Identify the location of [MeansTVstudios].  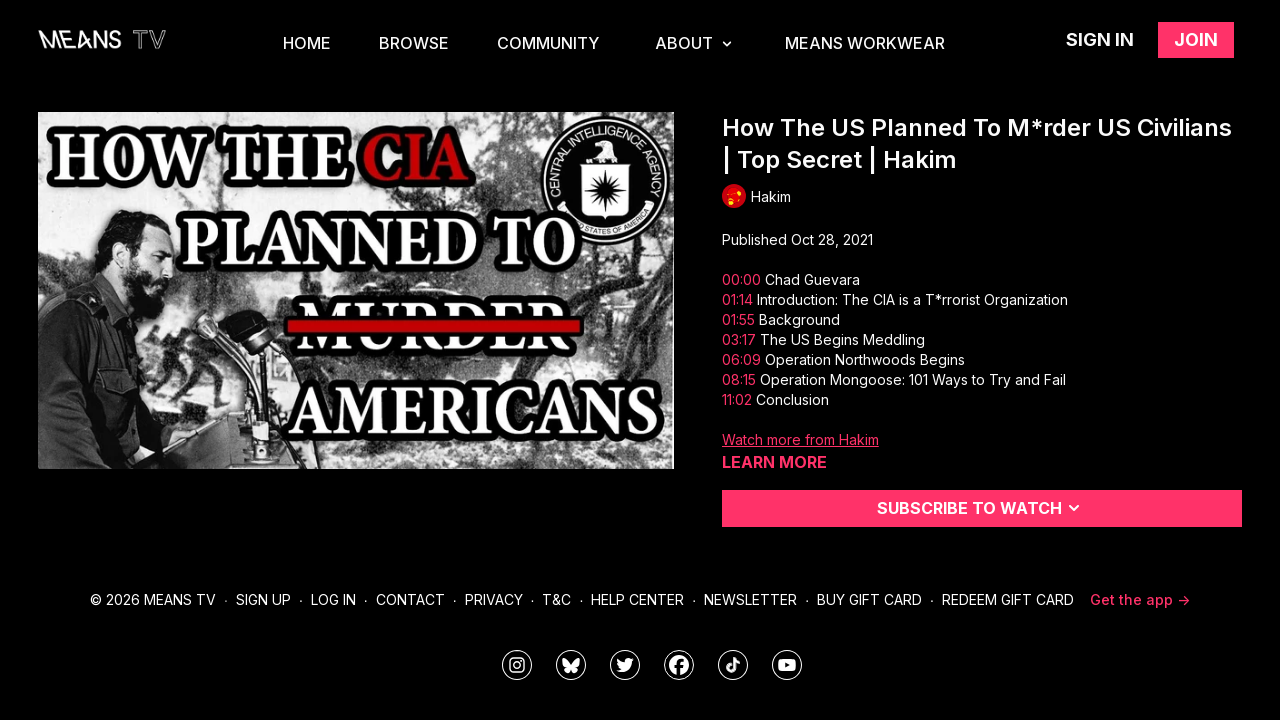
(571, 665).